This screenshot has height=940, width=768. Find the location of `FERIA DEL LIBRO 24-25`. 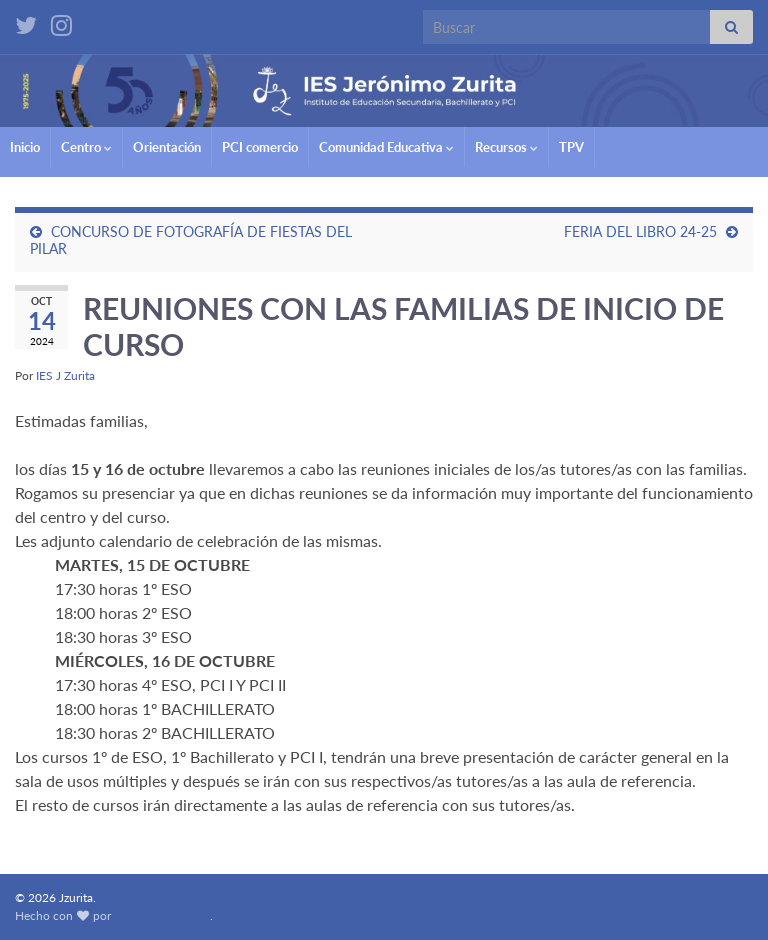

FERIA DEL LIBRO 24-25 is located at coordinates (640, 231).